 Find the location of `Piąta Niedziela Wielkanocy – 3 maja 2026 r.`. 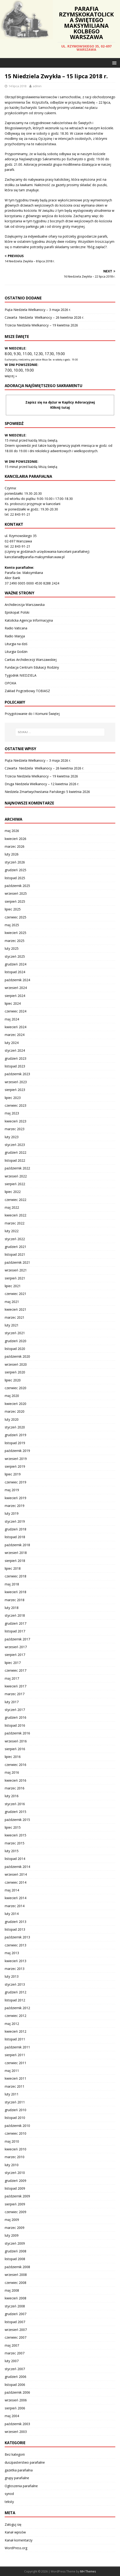

Piąta Niedziela Wielkanocy – 3 maja 2026 r. is located at coordinates (38, 309).